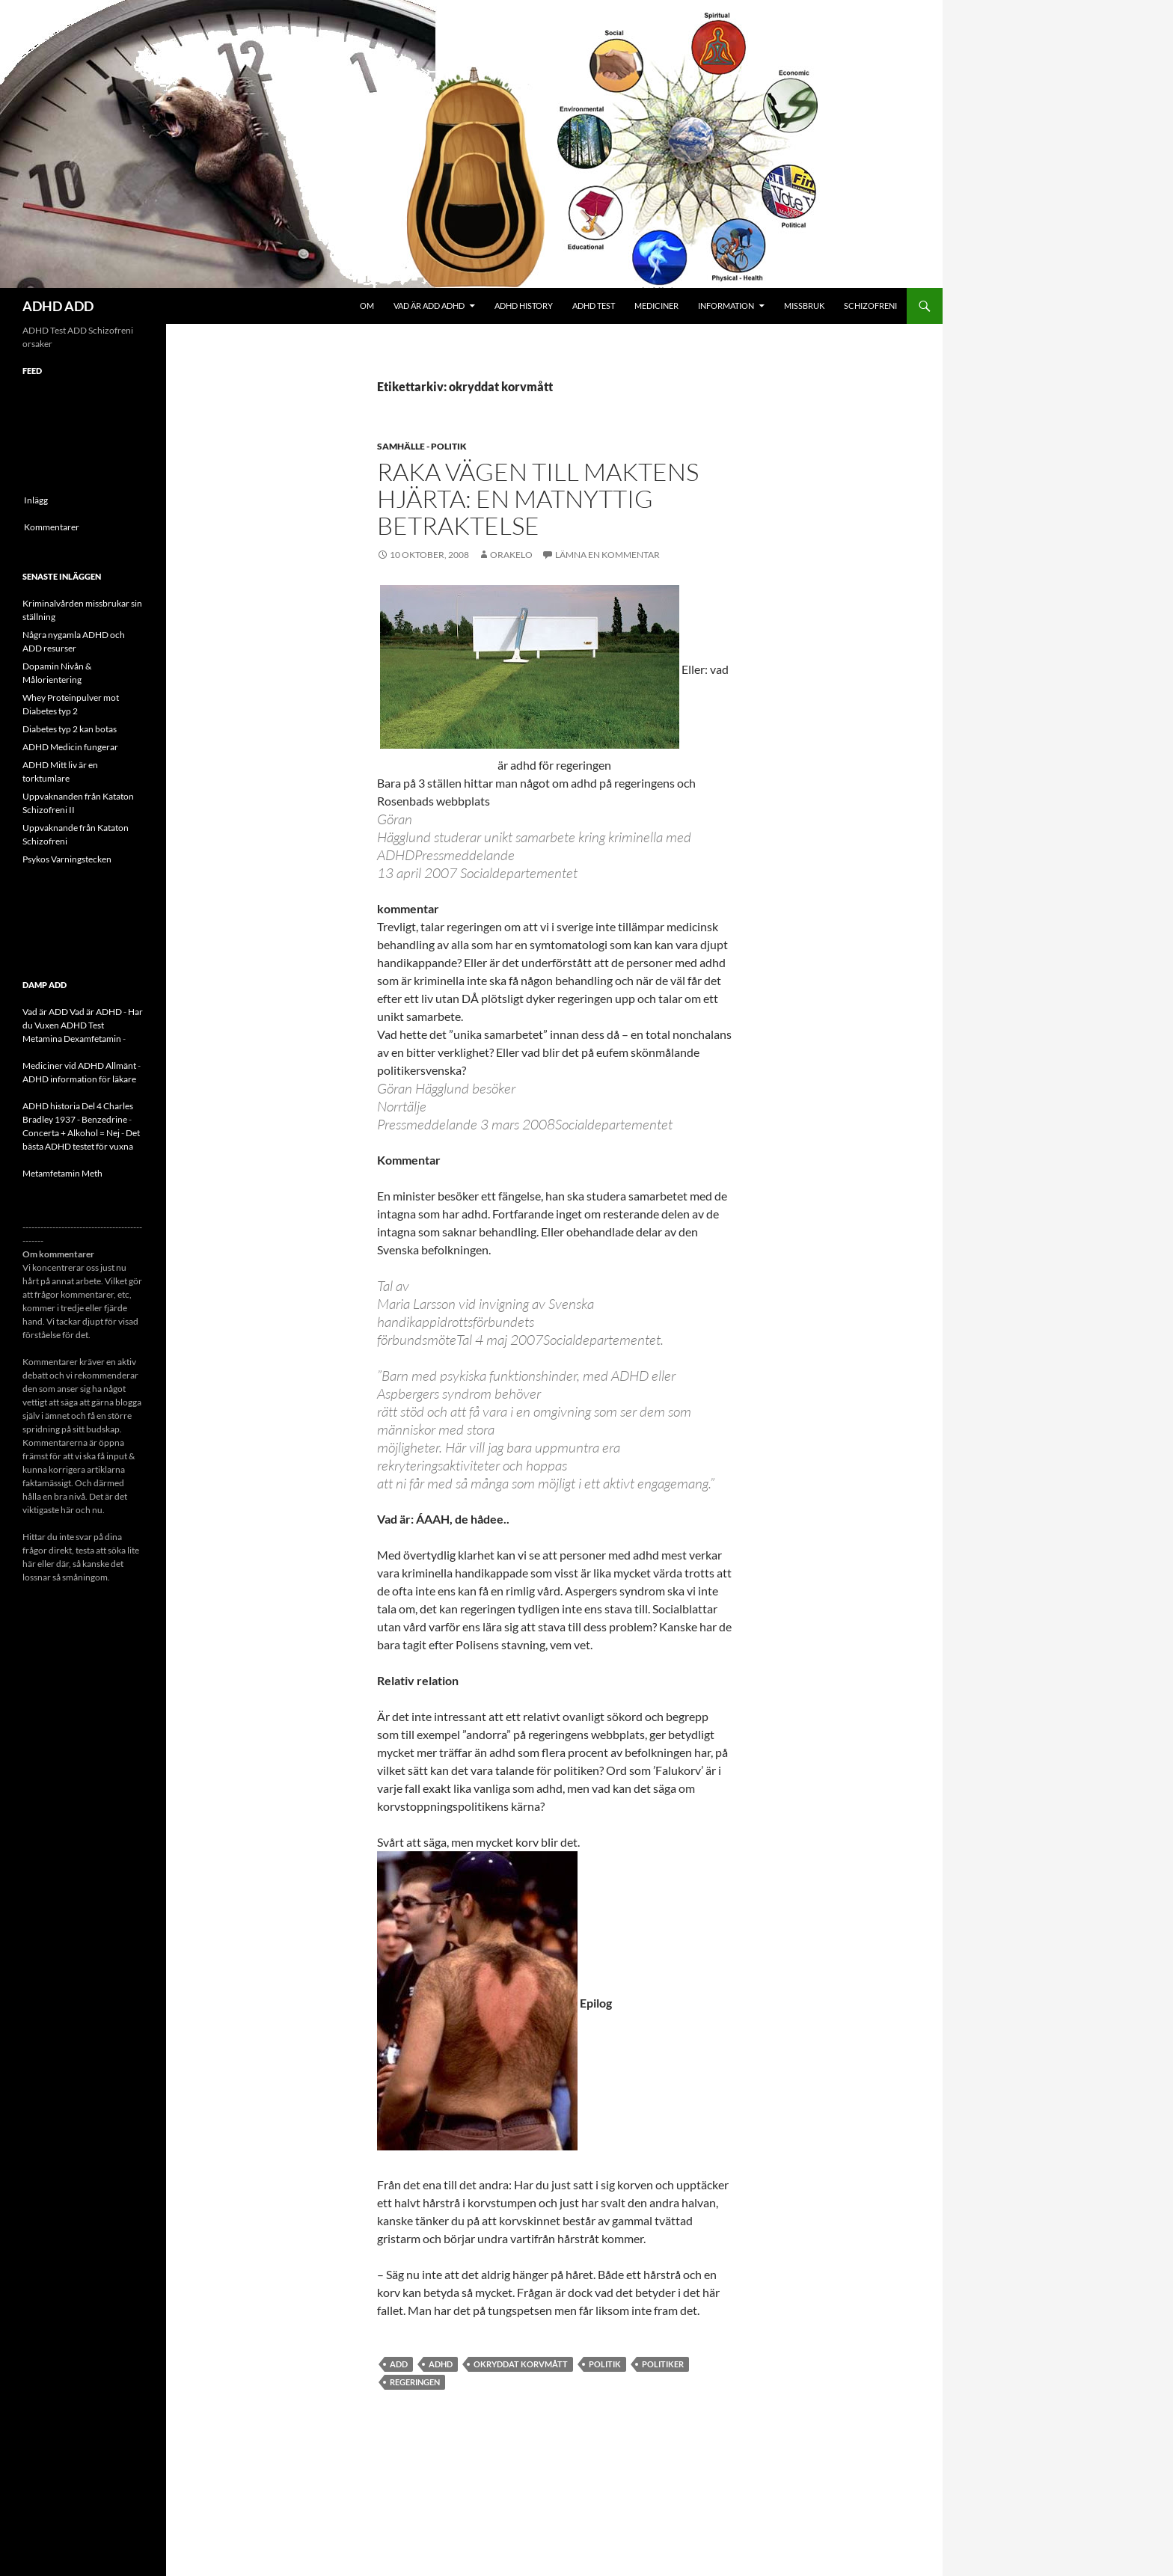 The height and width of the screenshot is (2576, 1173). I want to click on ADD, so click(399, 2364).